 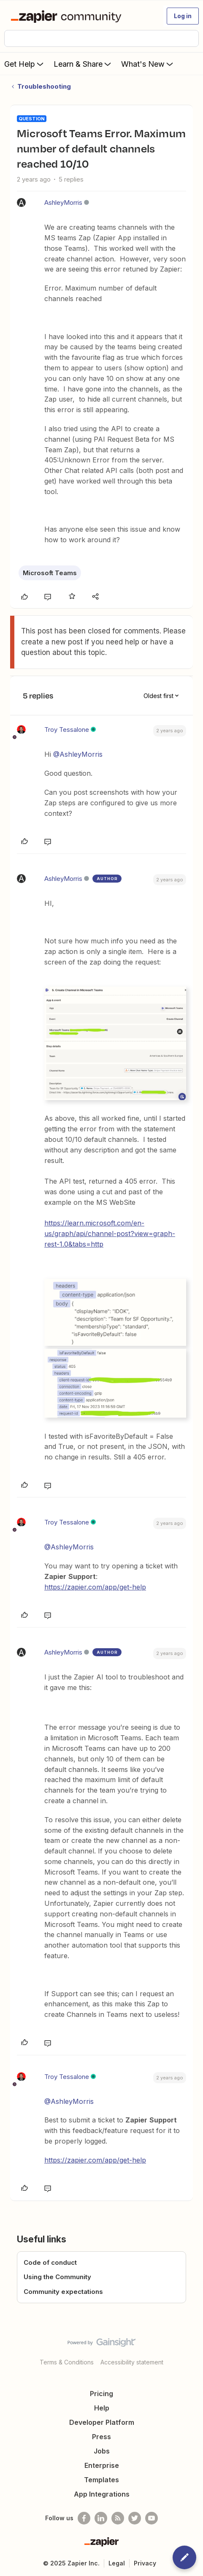 What do you see at coordinates (151, 2518) in the screenshot?
I see `[See helpful Zapier videos on Youtube]` at bounding box center [151, 2518].